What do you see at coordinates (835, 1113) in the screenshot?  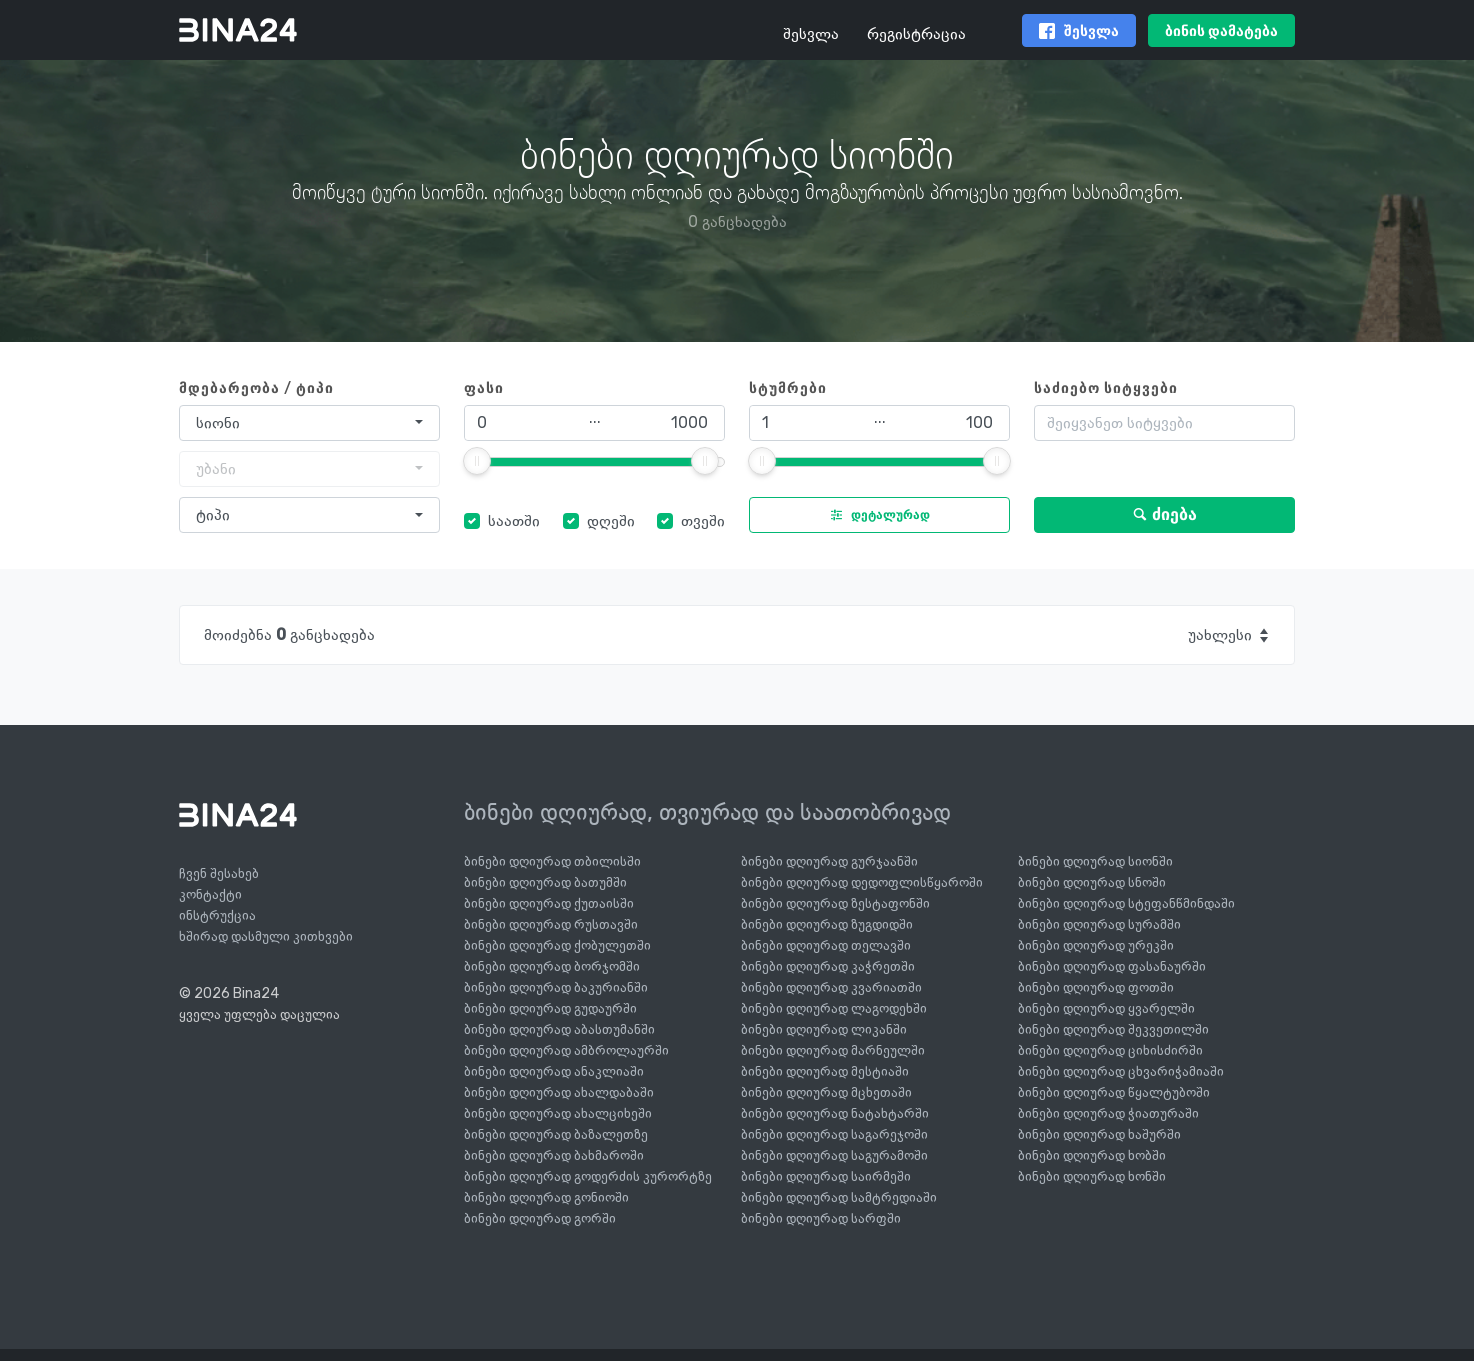 I see `ბინები დღიურად ნატახტარში` at bounding box center [835, 1113].